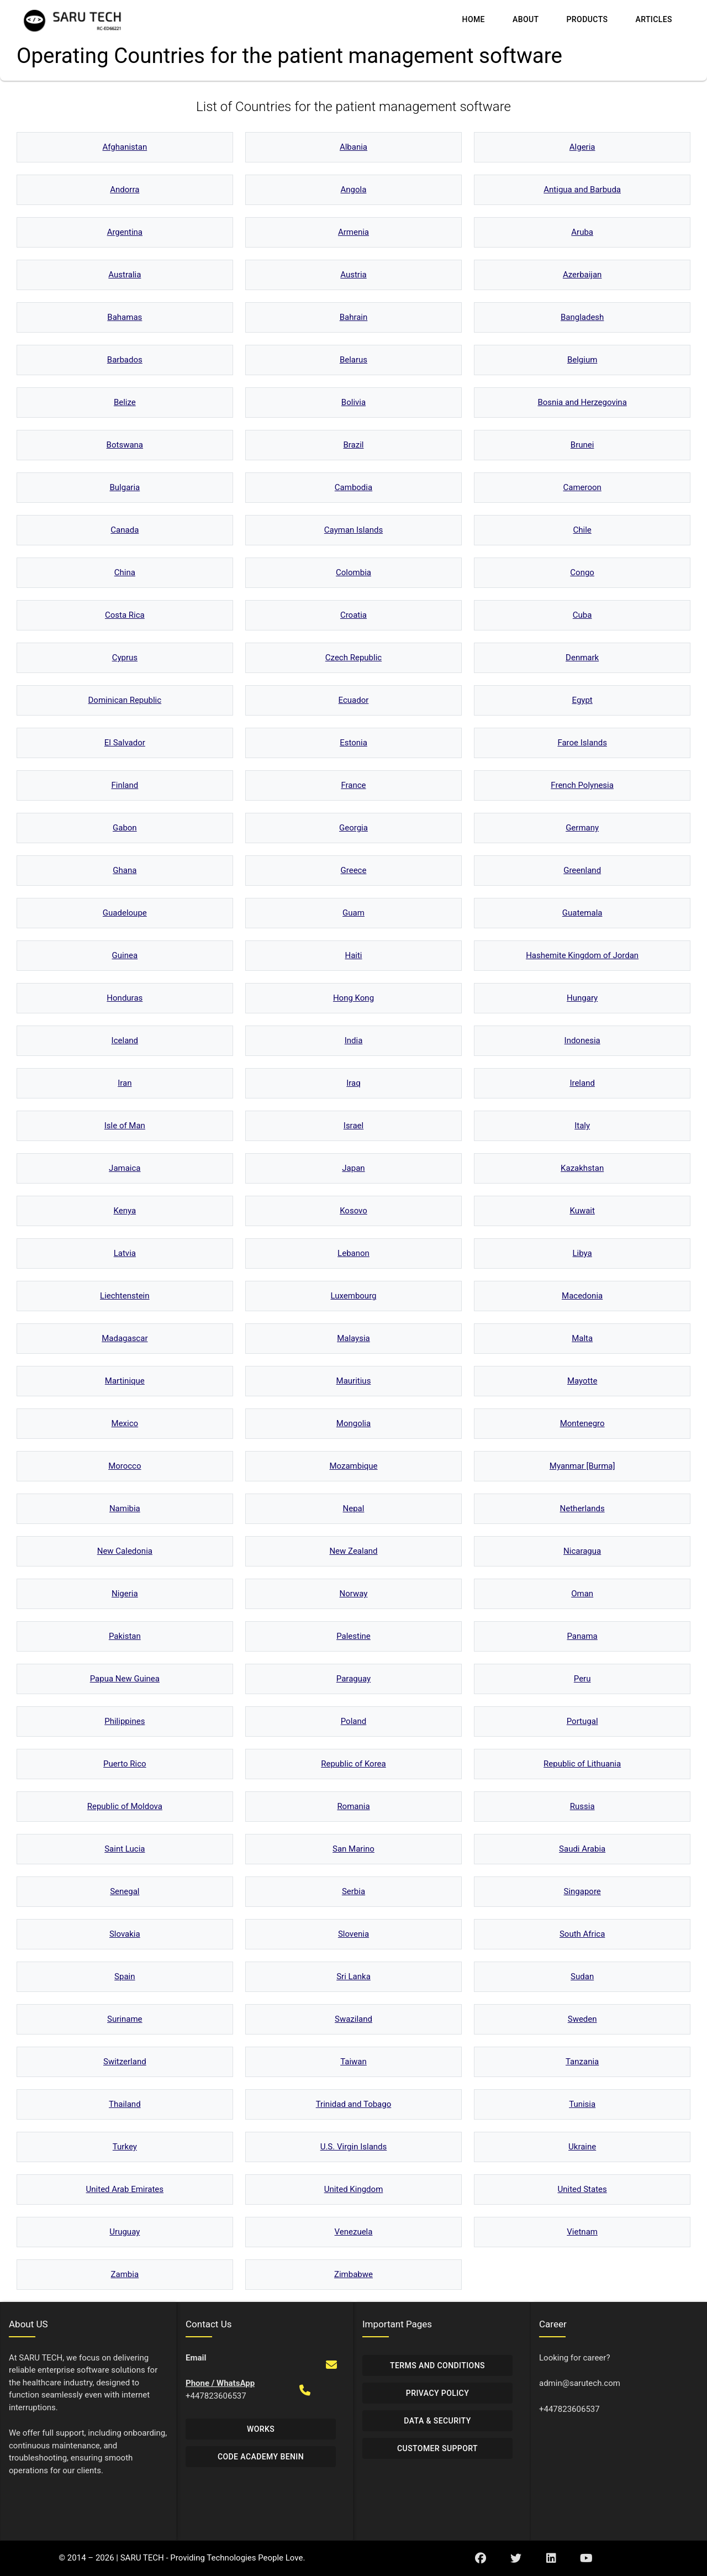 This screenshot has width=707, height=2576. What do you see at coordinates (353, 2189) in the screenshot?
I see `United Kingdom` at bounding box center [353, 2189].